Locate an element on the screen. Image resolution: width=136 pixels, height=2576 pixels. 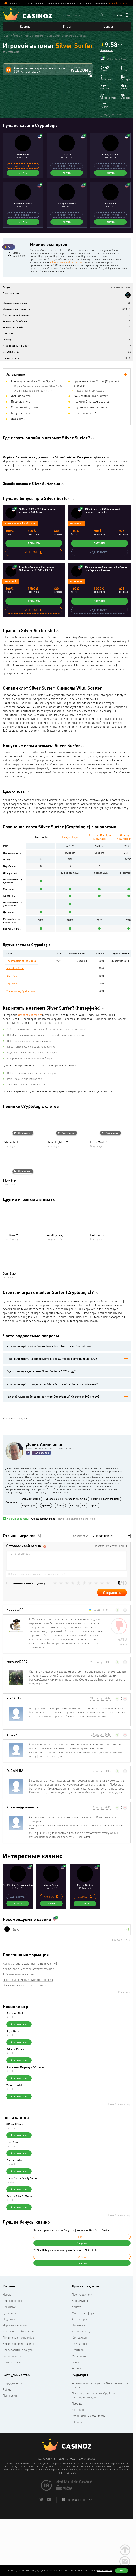
Большой is located at coordinates (10, 597).